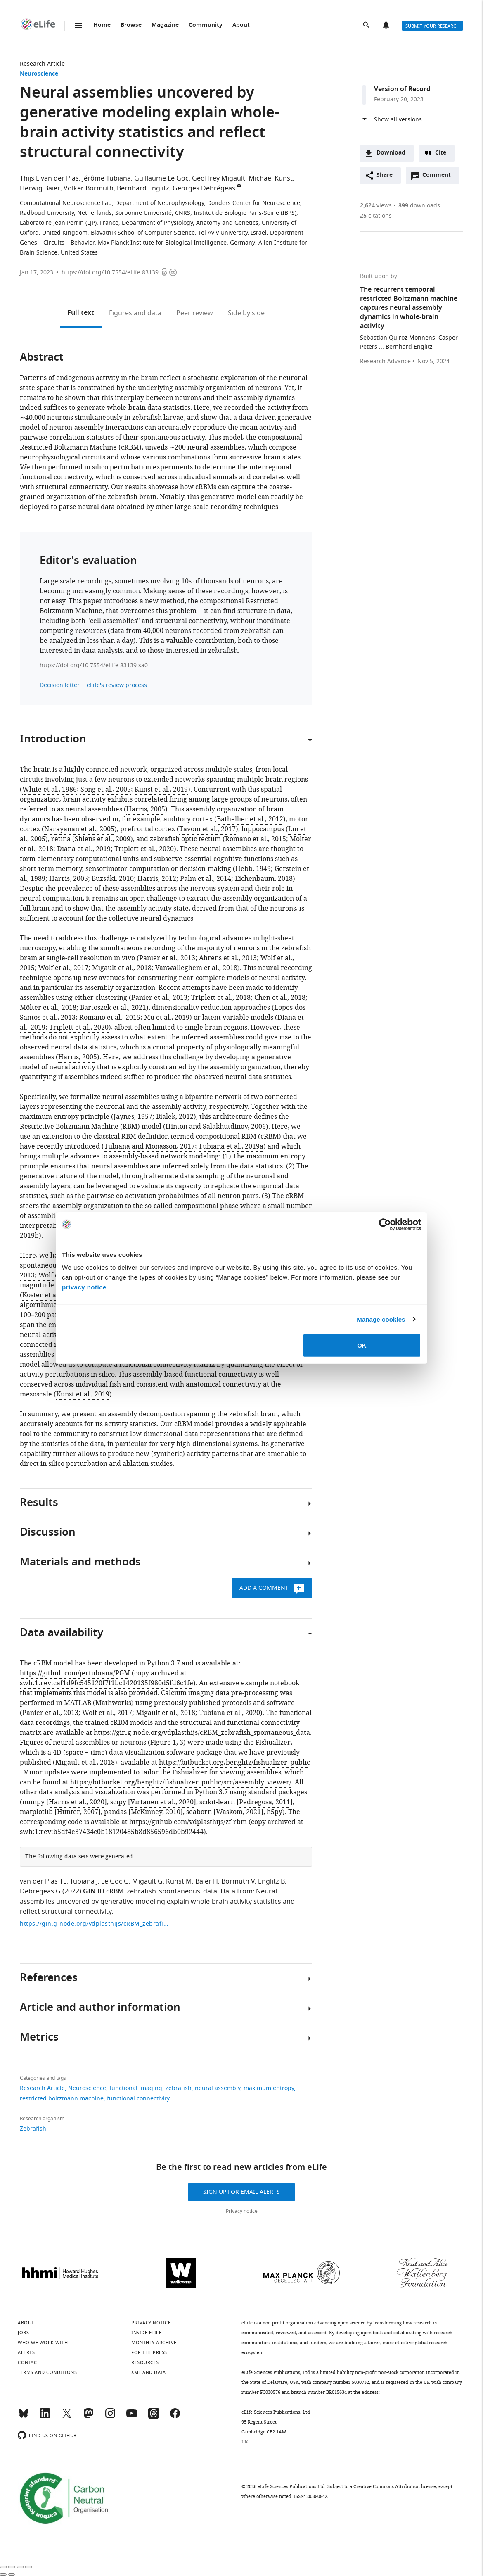 The width and height of the screenshot is (483, 2576). What do you see at coordinates (42, 63) in the screenshot?
I see `Research Article` at bounding box center [42, 63].